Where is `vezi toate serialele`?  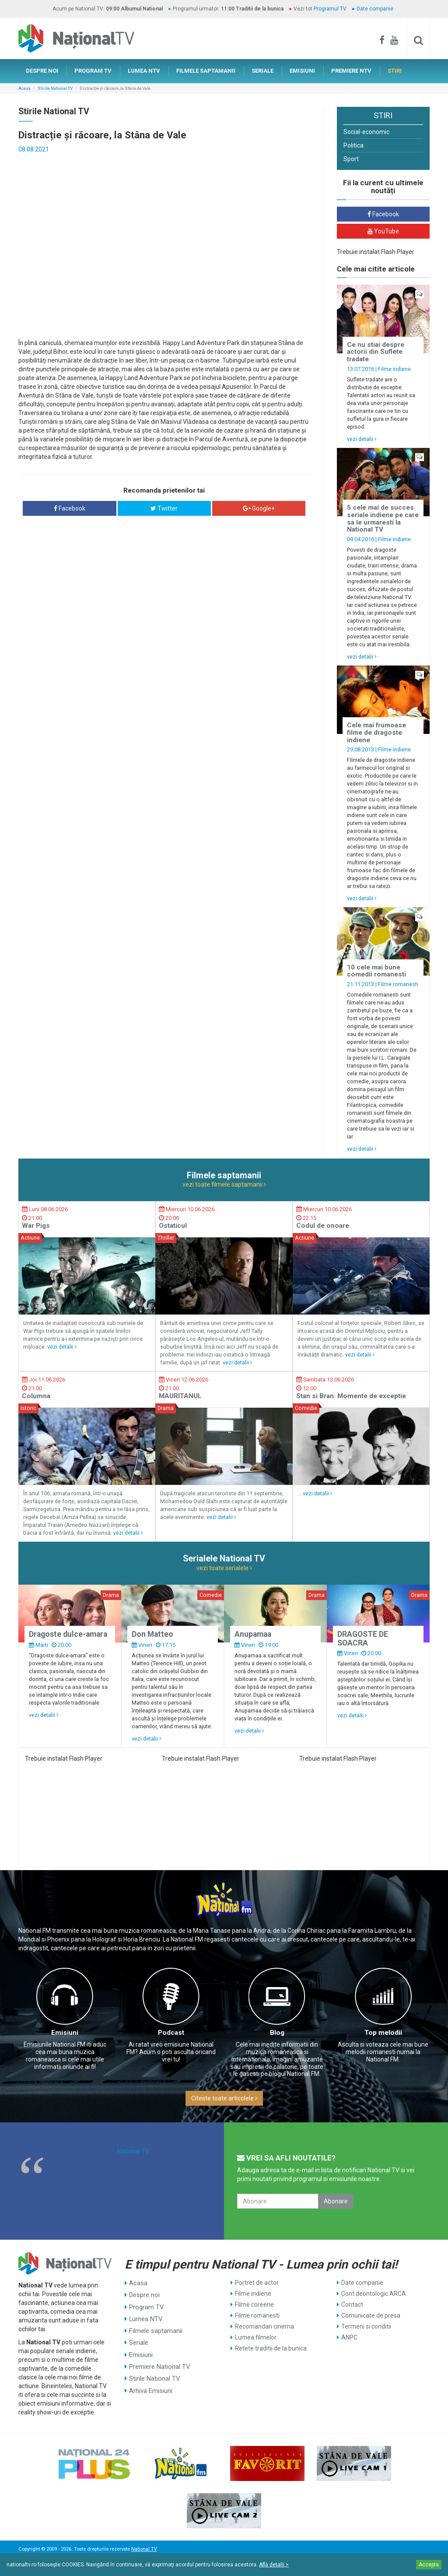 vezi toate serialele is located at coordinates (224, 1568).